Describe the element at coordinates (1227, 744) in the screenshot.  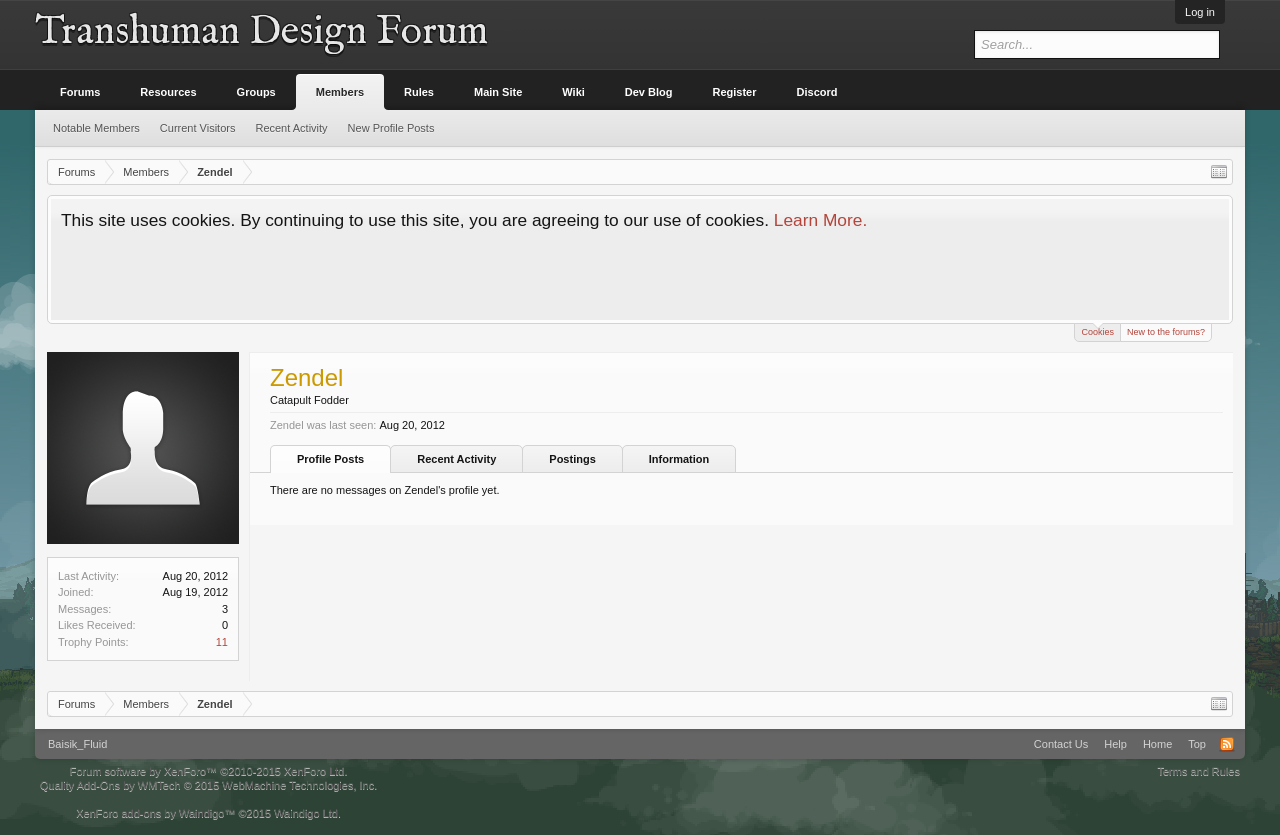
I see `RSS` at that location.